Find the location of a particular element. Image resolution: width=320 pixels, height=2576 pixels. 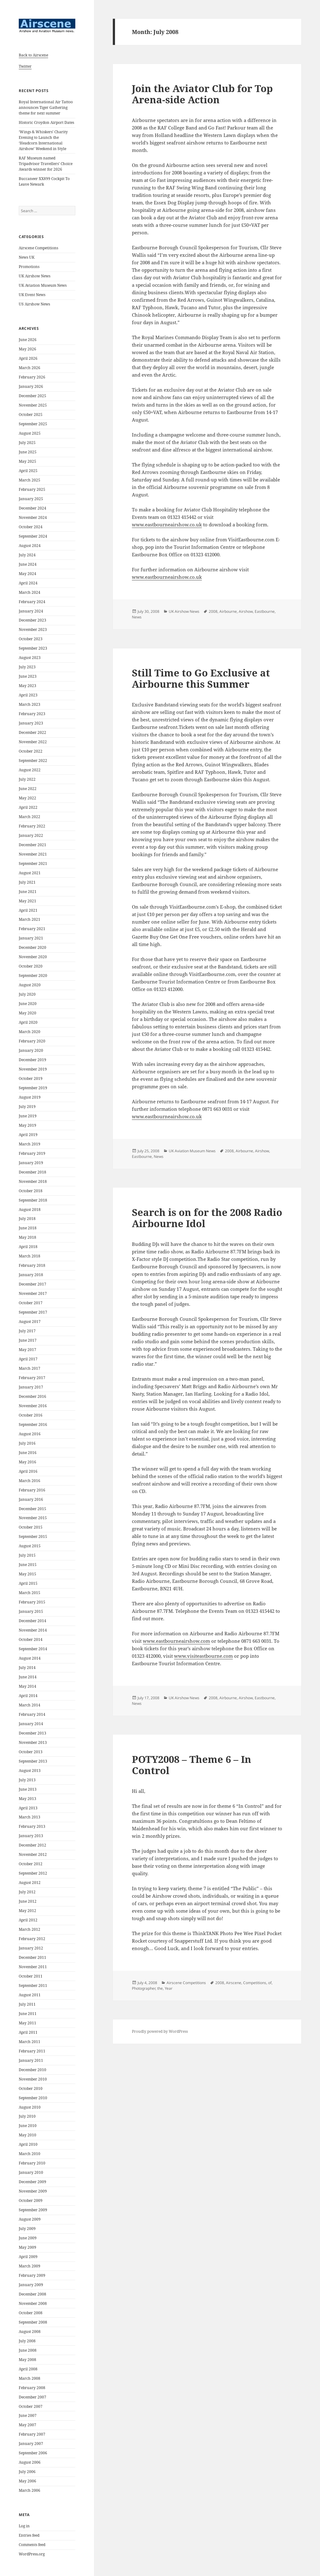

May 2015 is located at coordinates (27, 1574).